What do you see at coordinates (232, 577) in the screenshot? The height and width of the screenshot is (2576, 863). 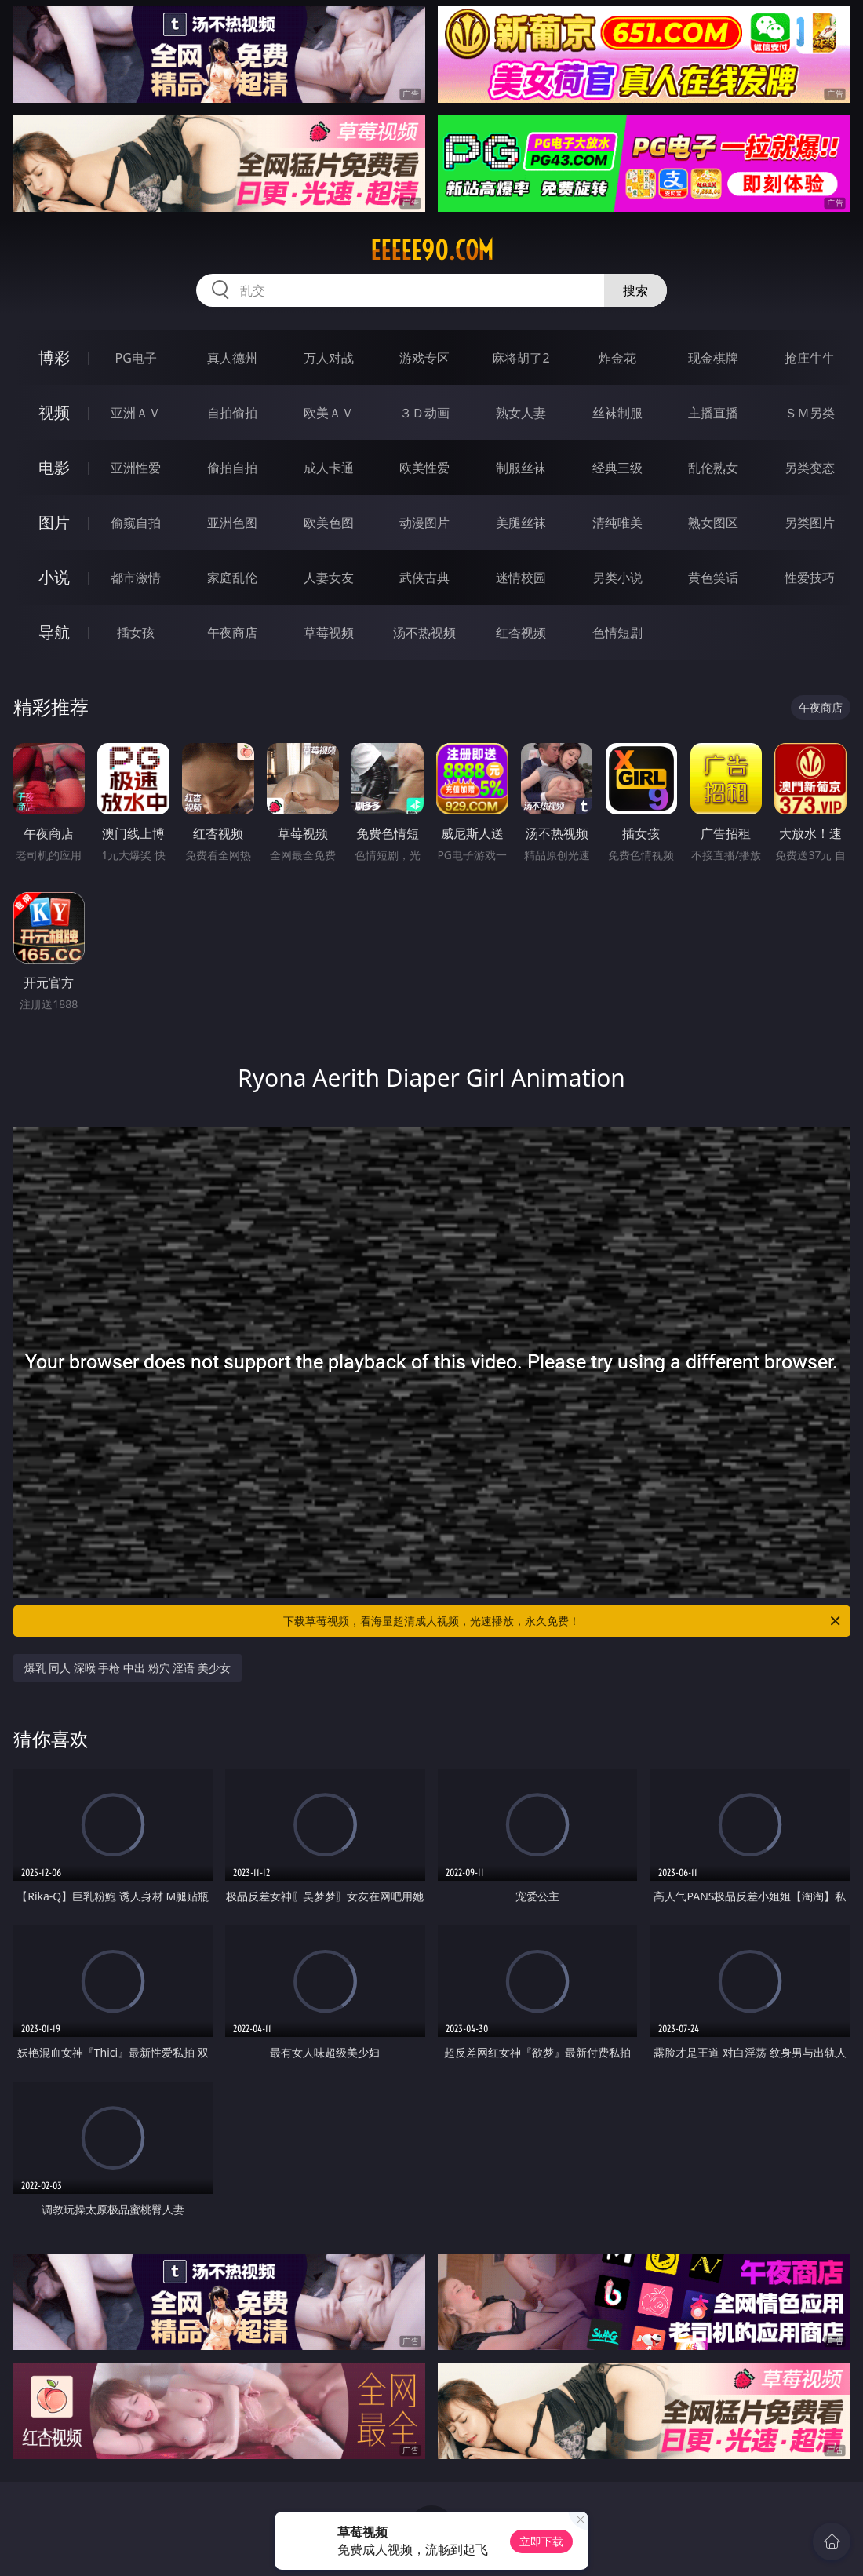 I see `家庭乱伦` at bounding box center [232, 577].